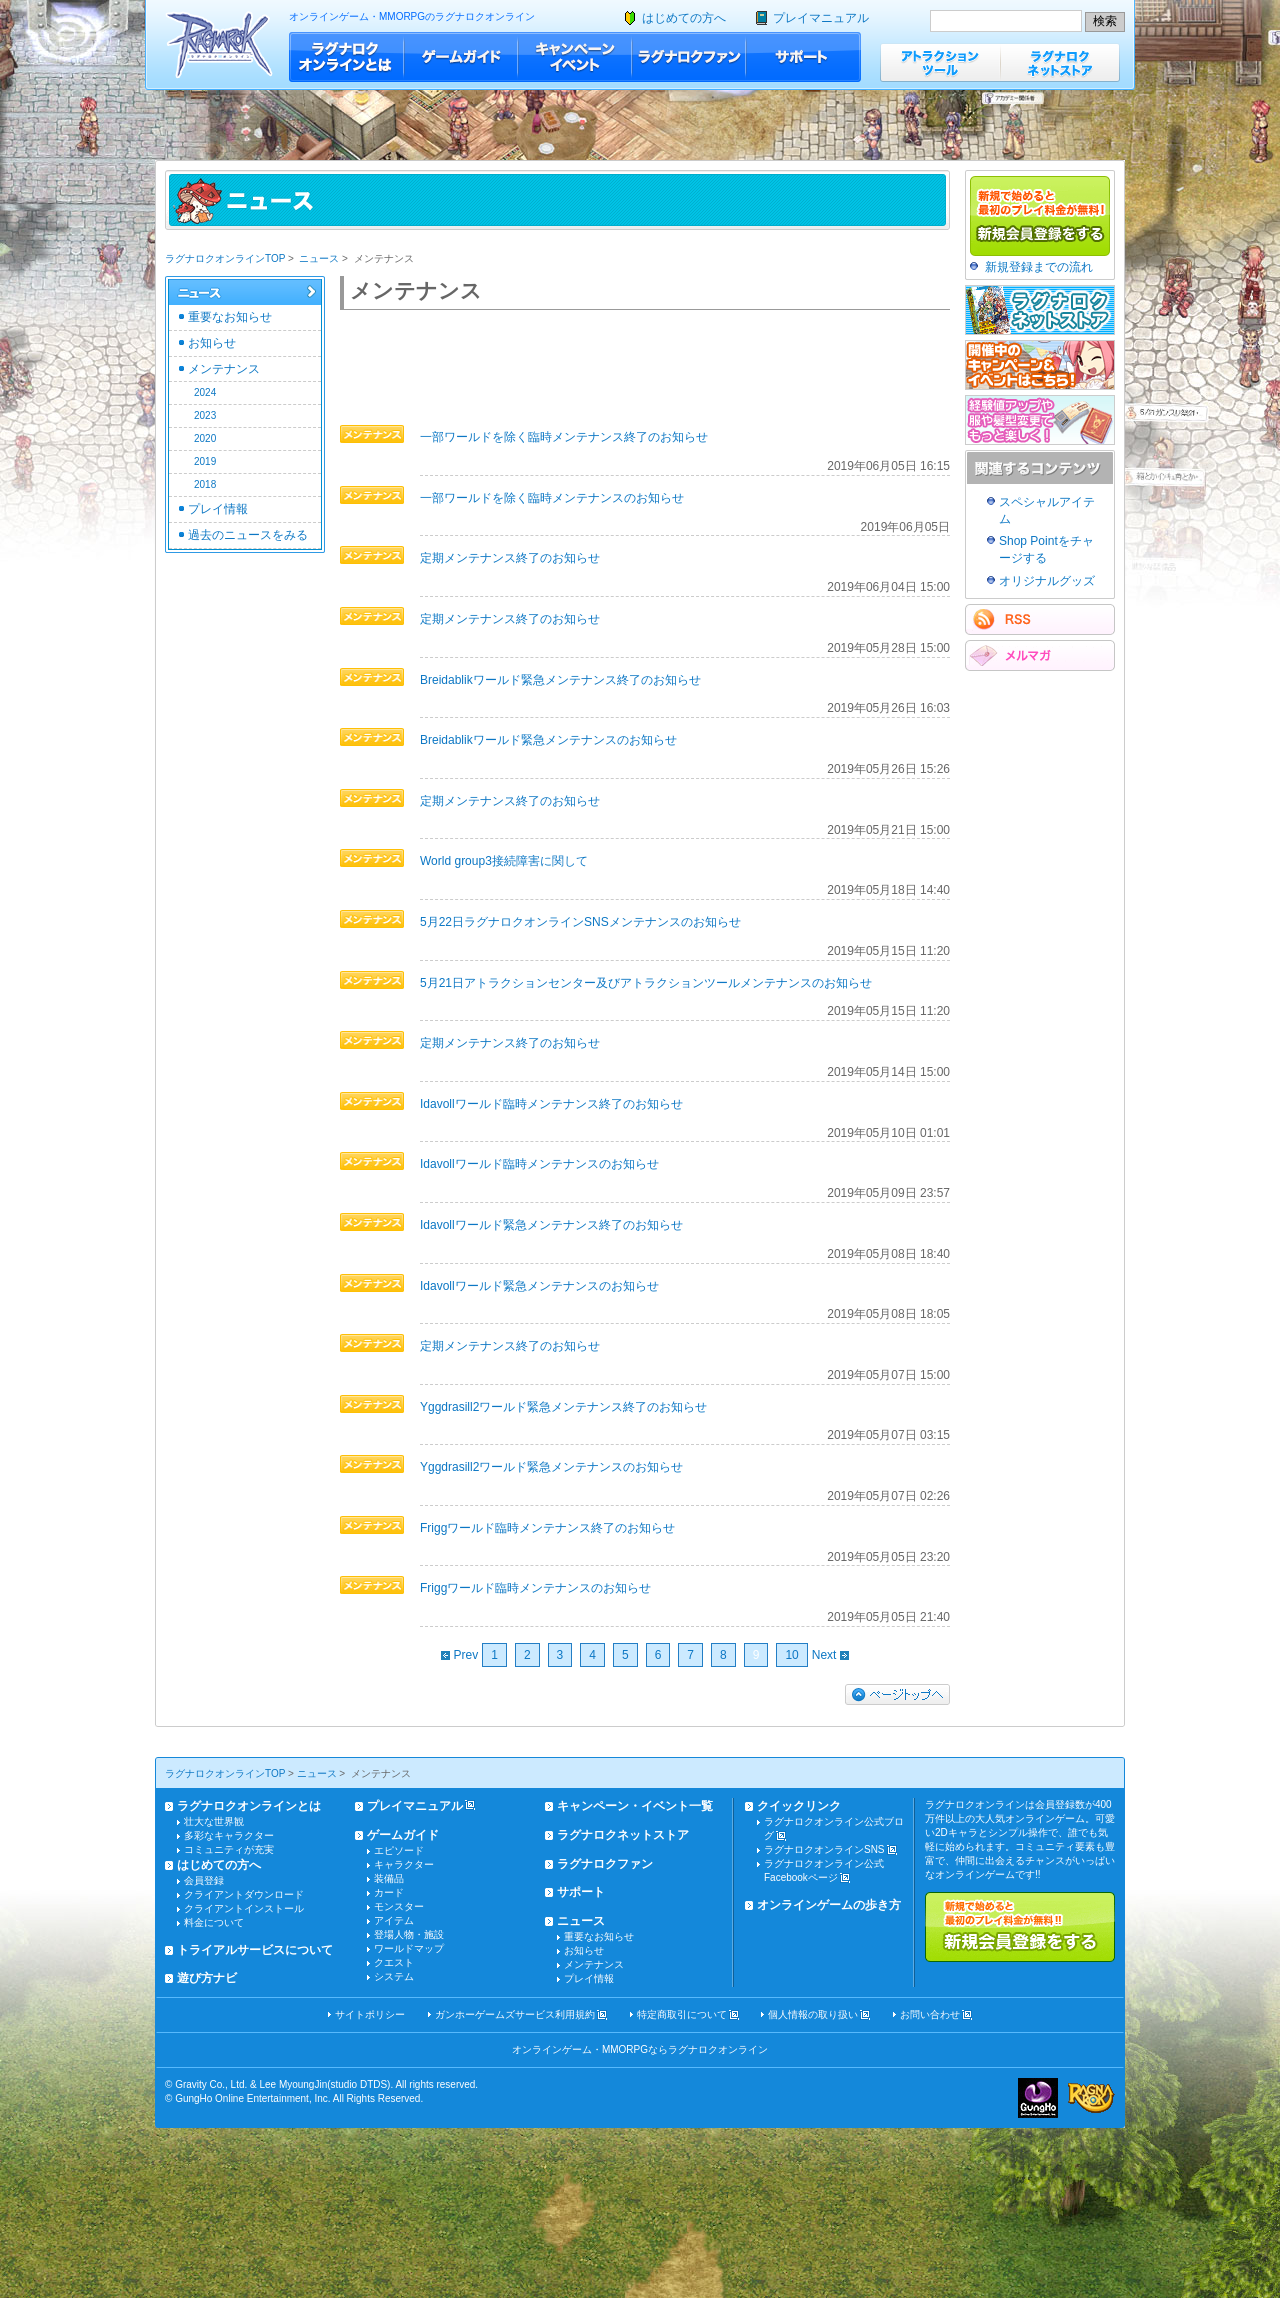  Describe the element at coordinates (831, 1655) in the screenshot. I see `Next` at that location.